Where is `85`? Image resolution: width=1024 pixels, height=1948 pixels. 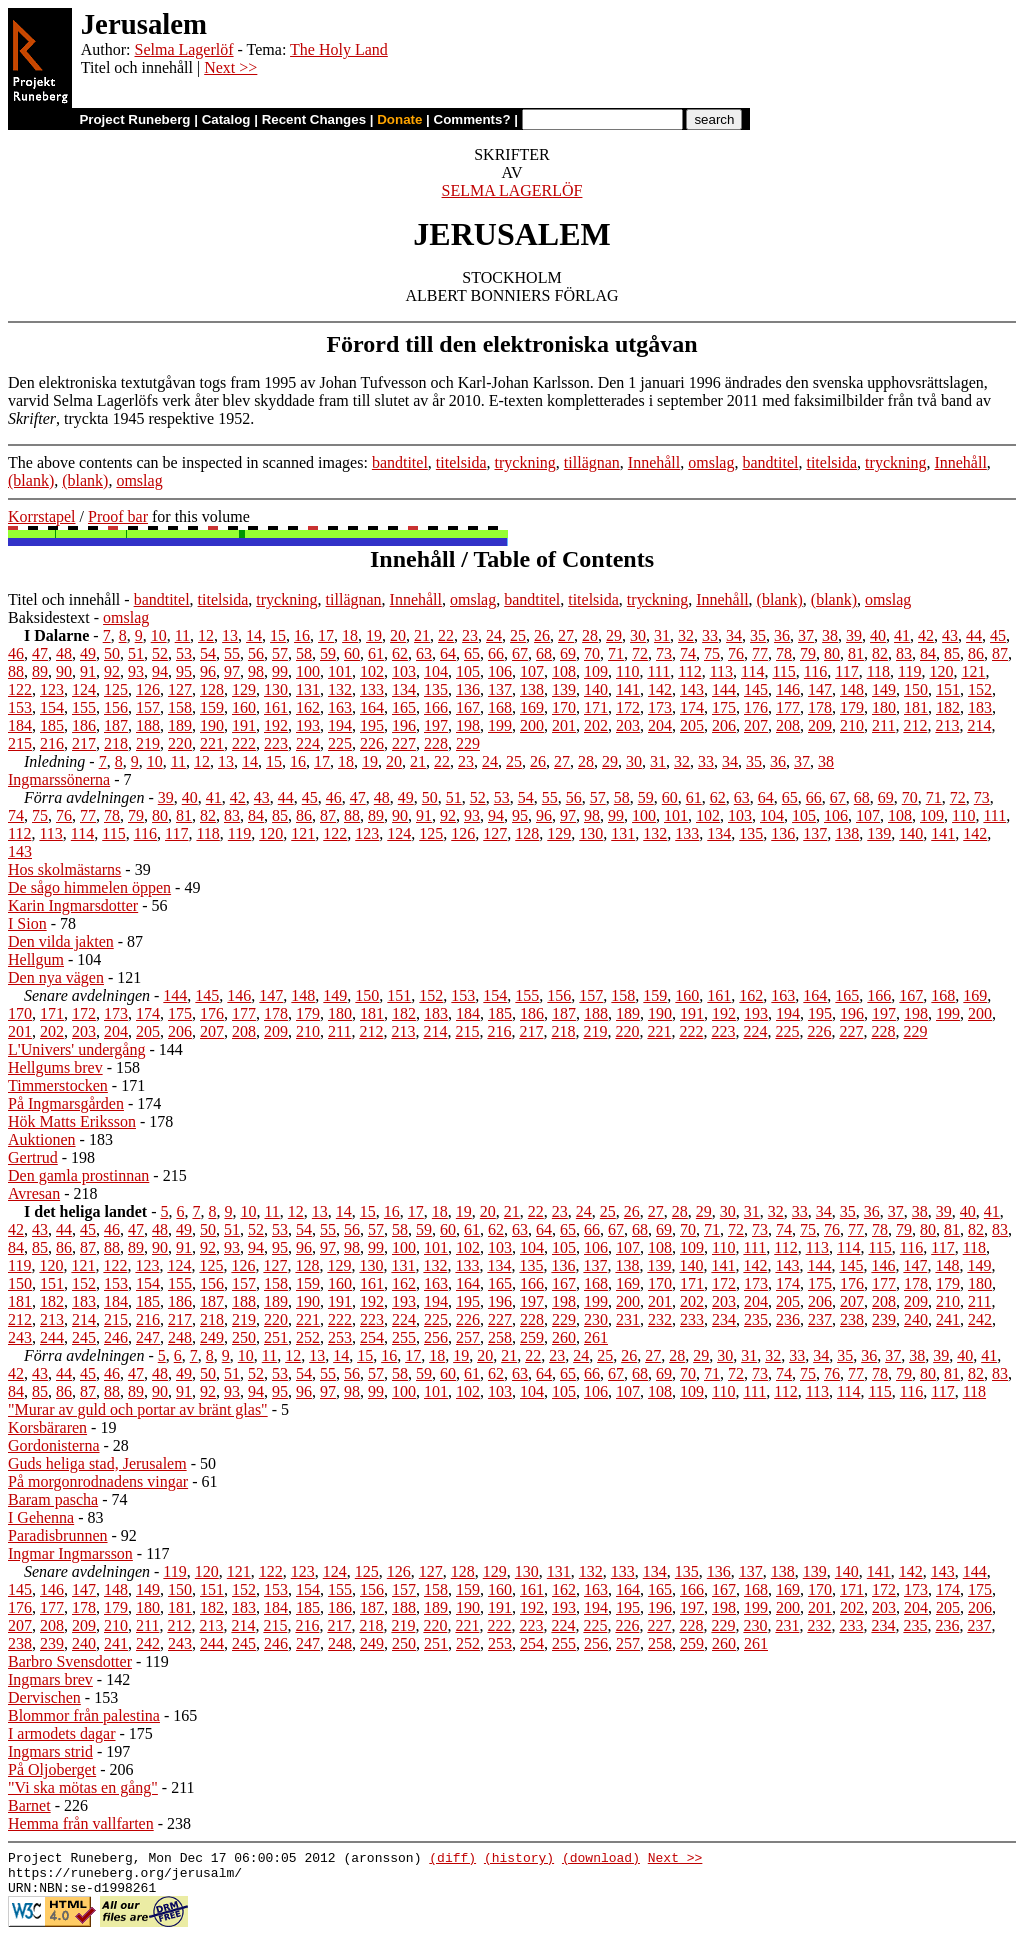 85 is located at coordinates (952, 653).